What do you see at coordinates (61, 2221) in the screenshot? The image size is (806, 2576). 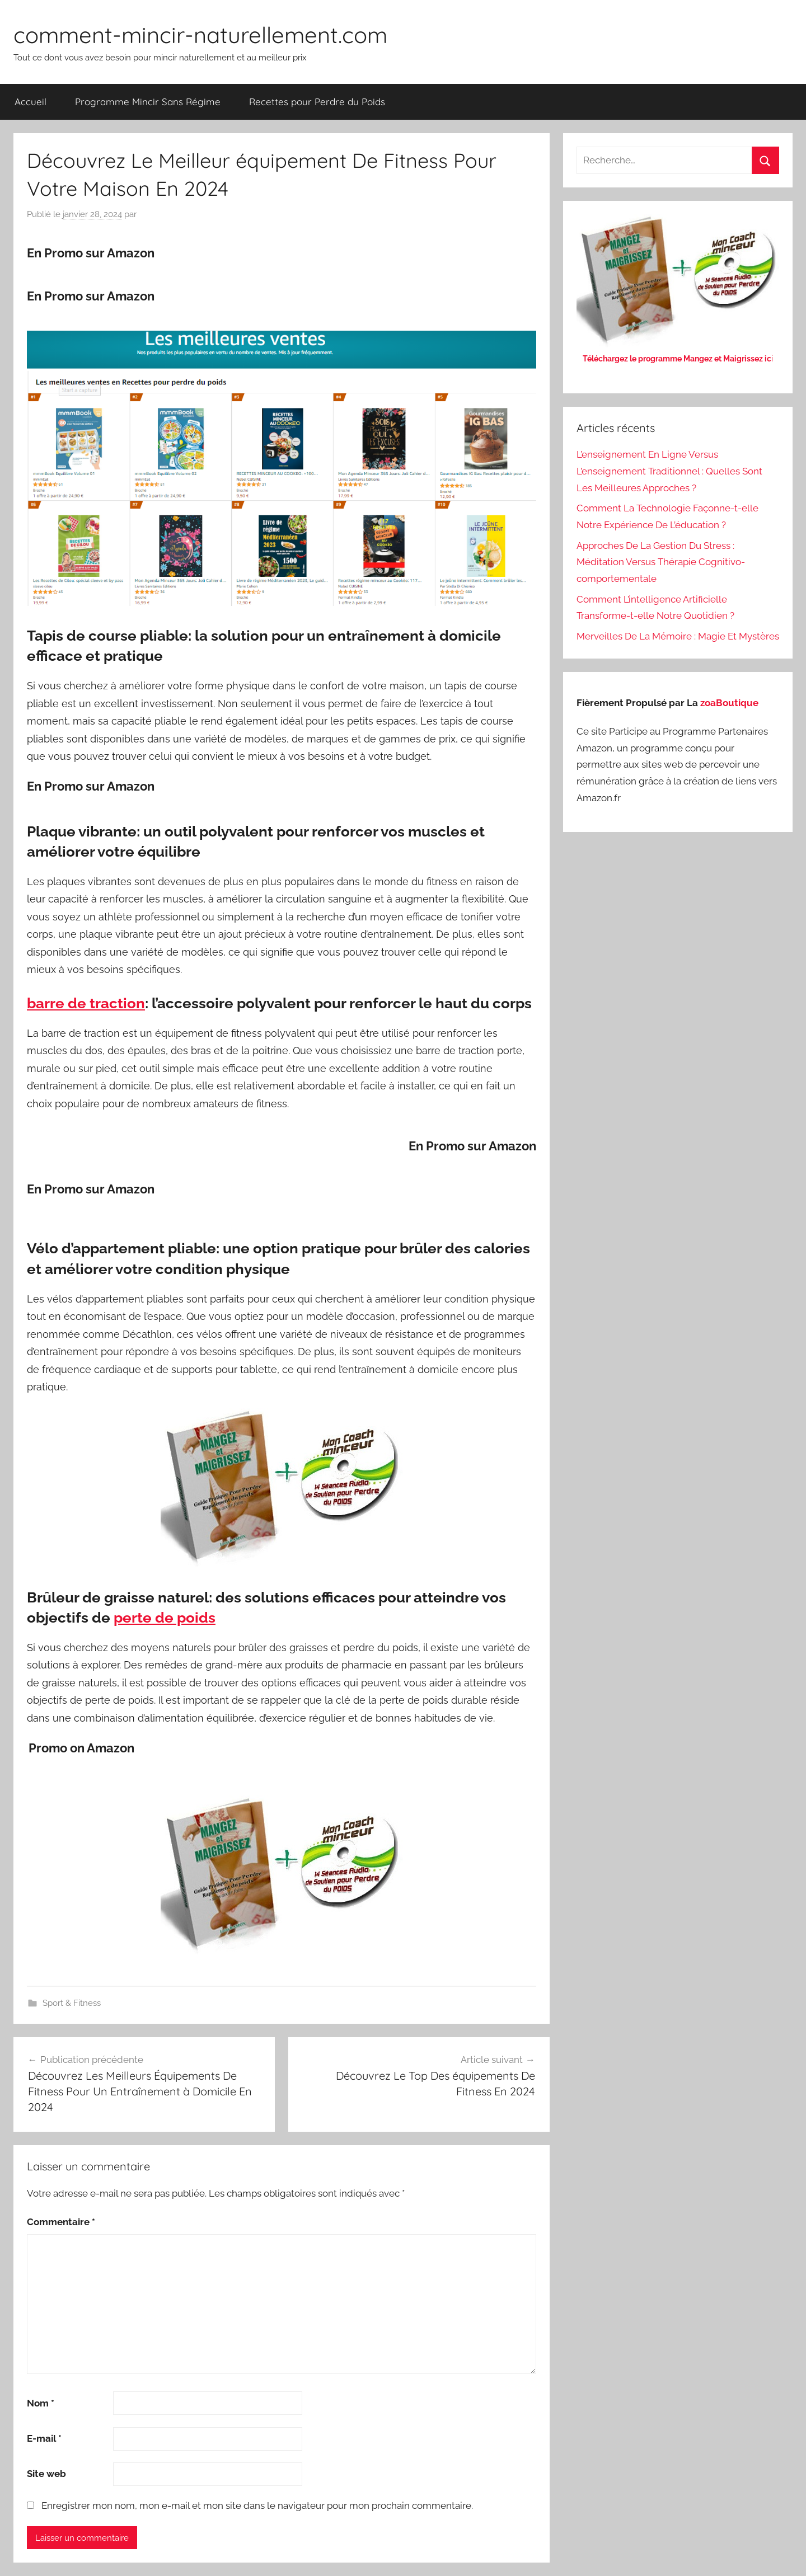 I see `Commentaire` at bounding box center [61, 2221].